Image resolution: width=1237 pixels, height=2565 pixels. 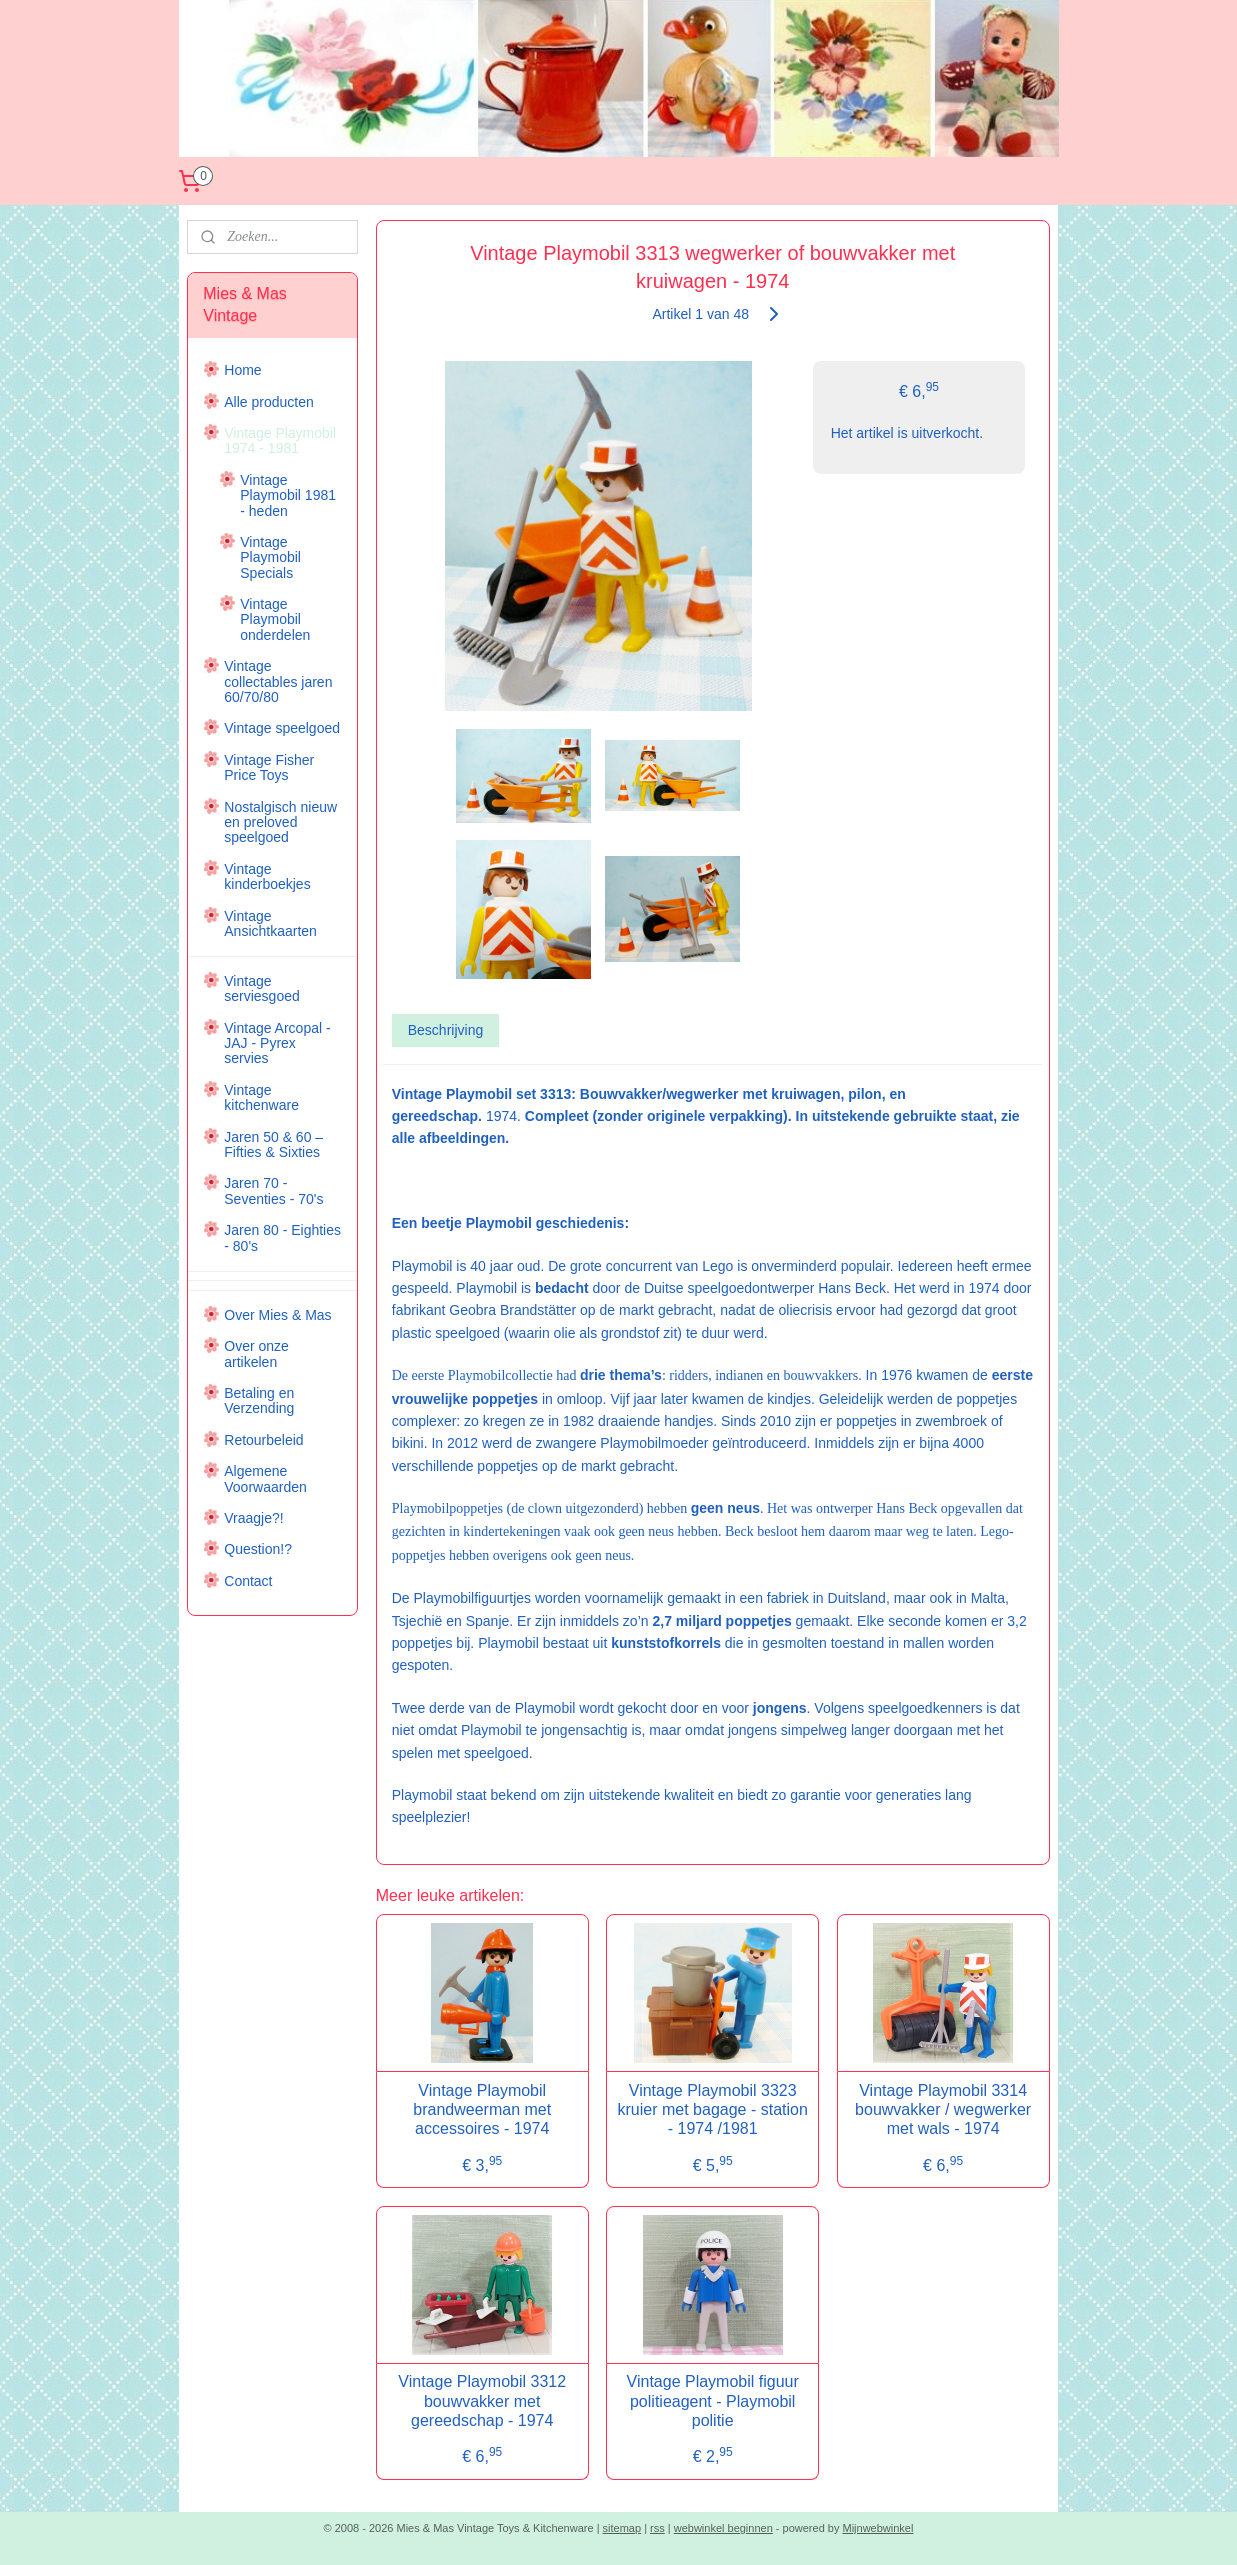 I want to click on Vintage serviesgoed, so click(x=262, y=988).